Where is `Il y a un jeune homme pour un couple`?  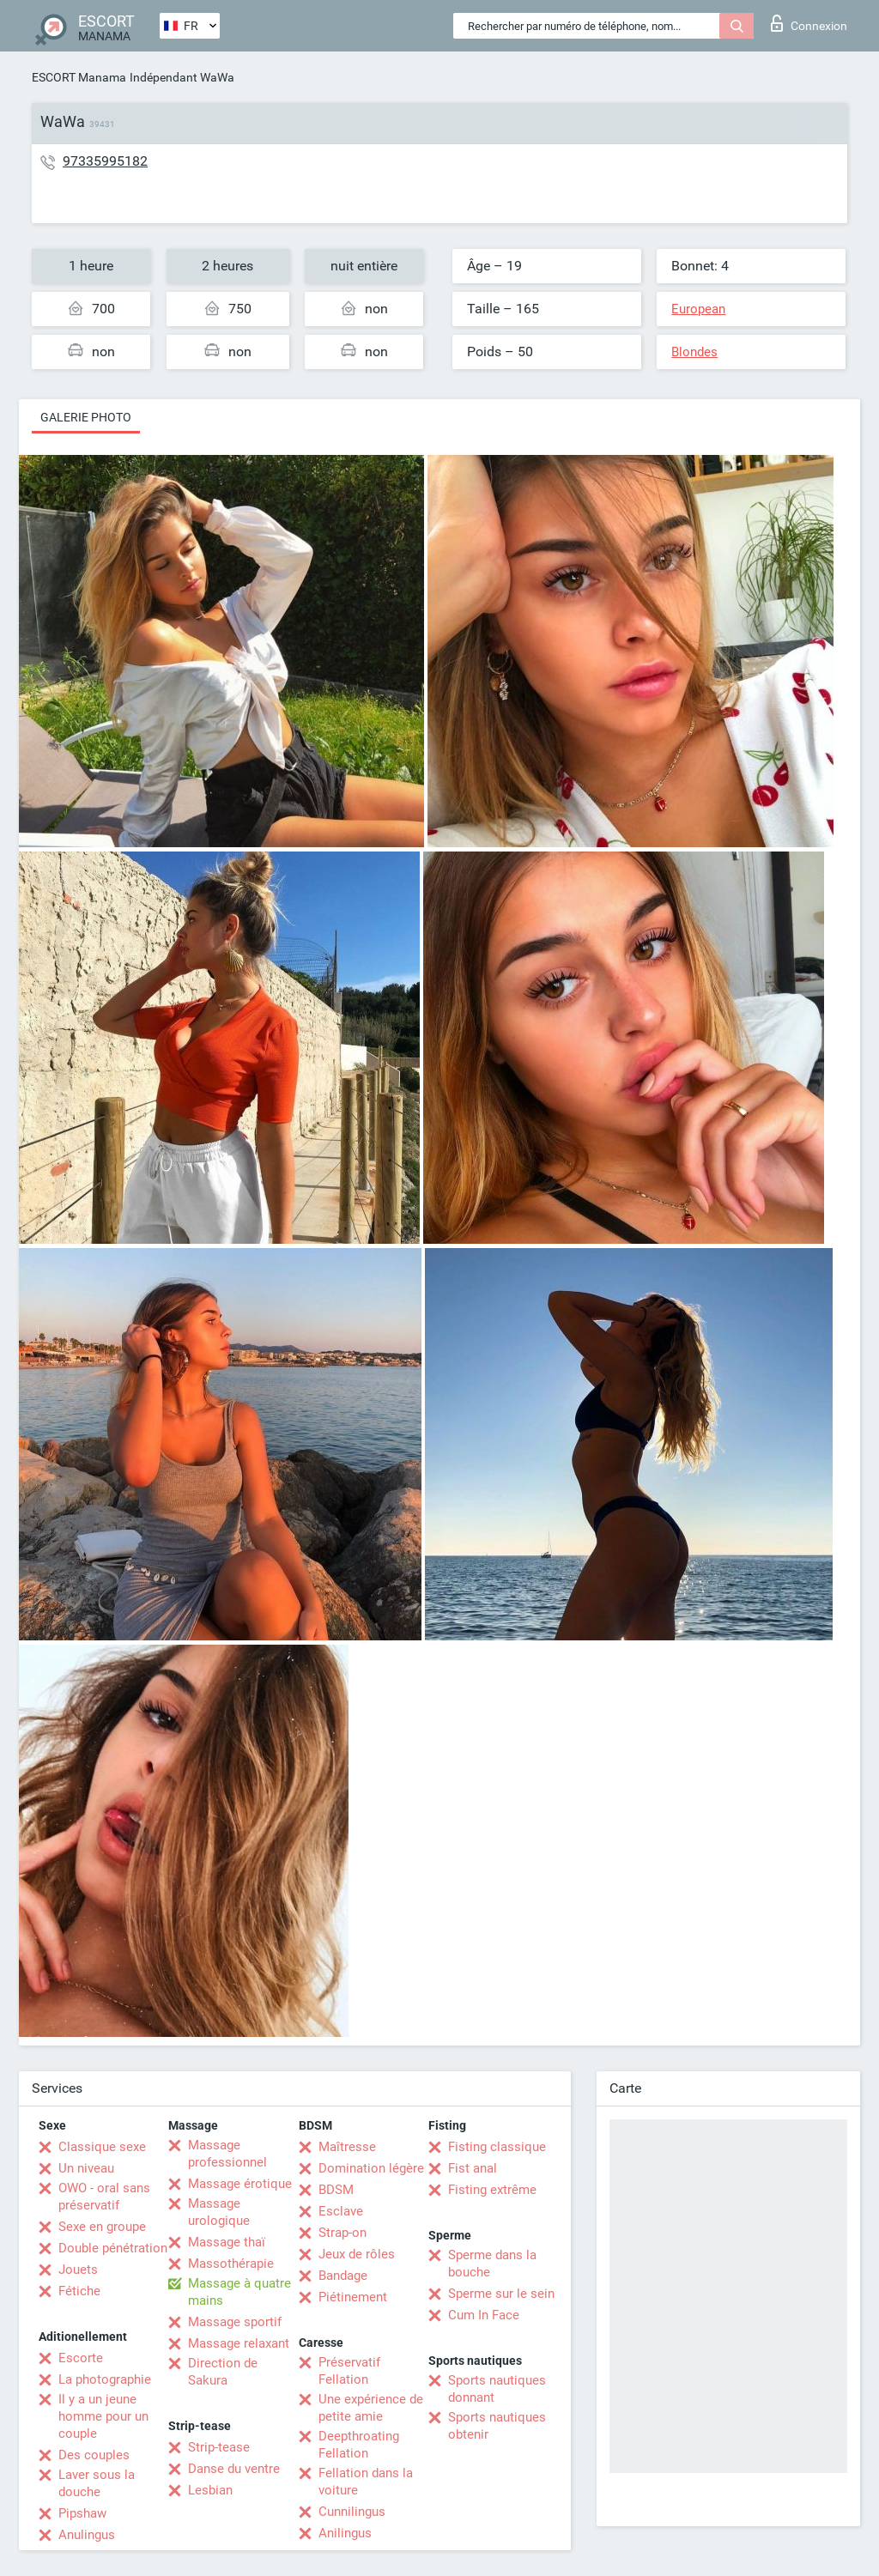
Il y a un jeune homme pour un couple is located at coordinates (103, 2416).